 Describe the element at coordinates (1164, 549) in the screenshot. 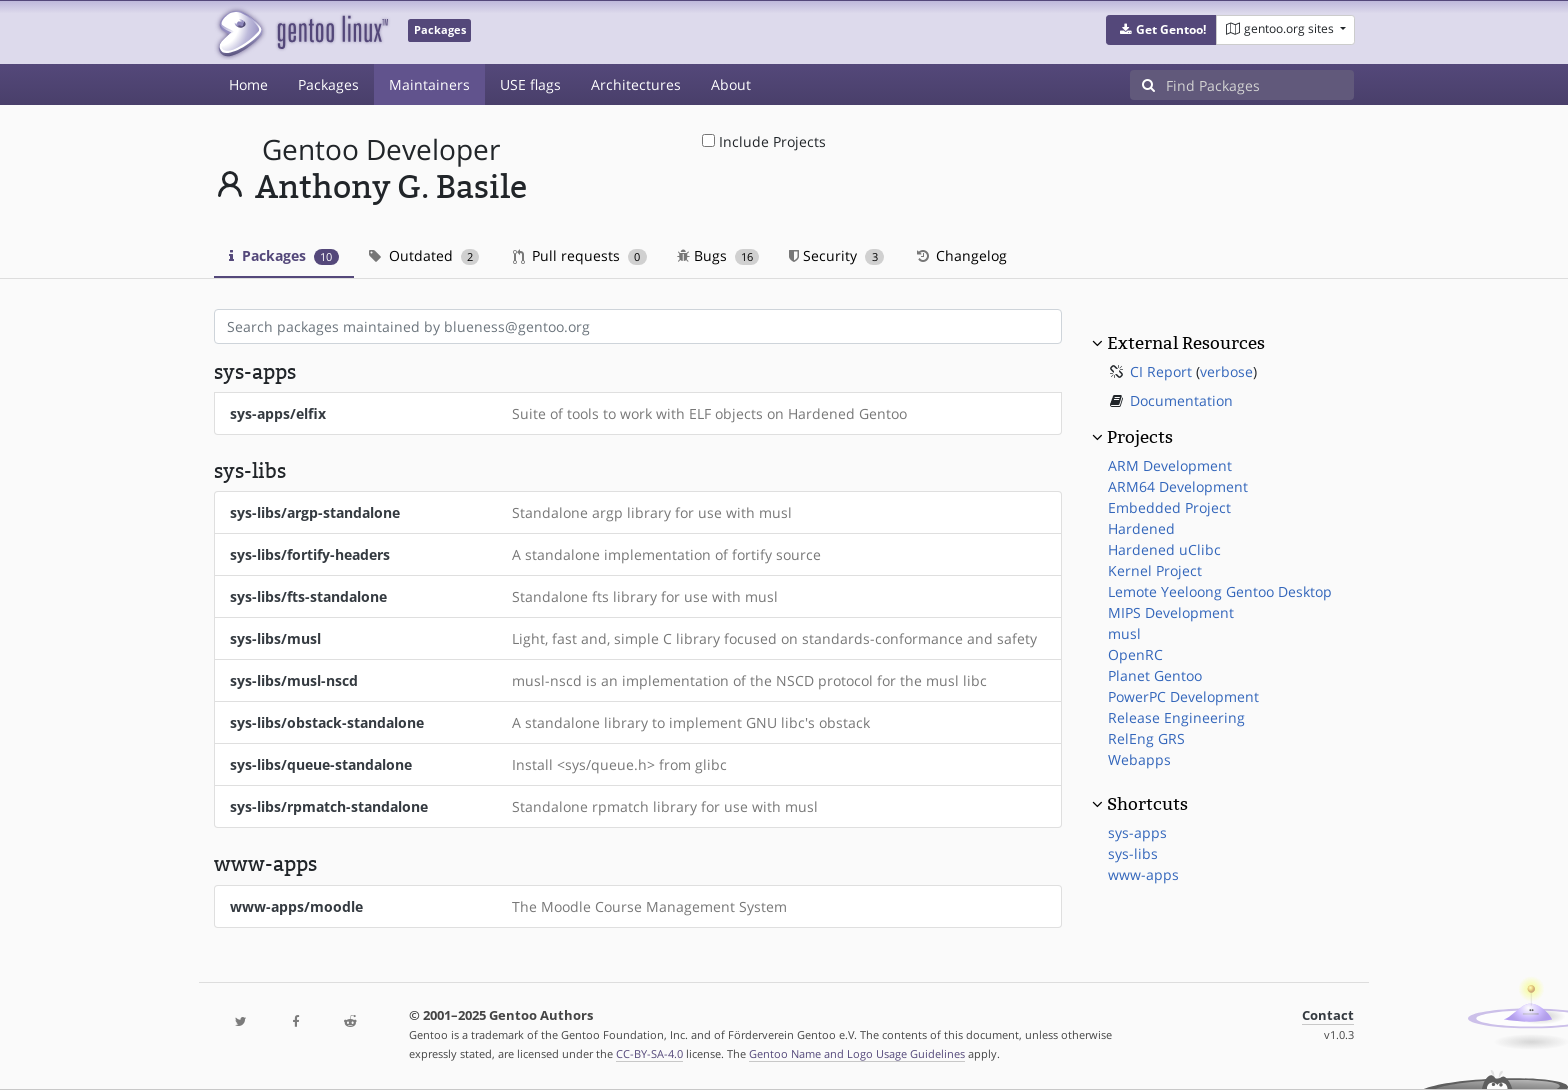

I see `Hardened uClibc` at that location.